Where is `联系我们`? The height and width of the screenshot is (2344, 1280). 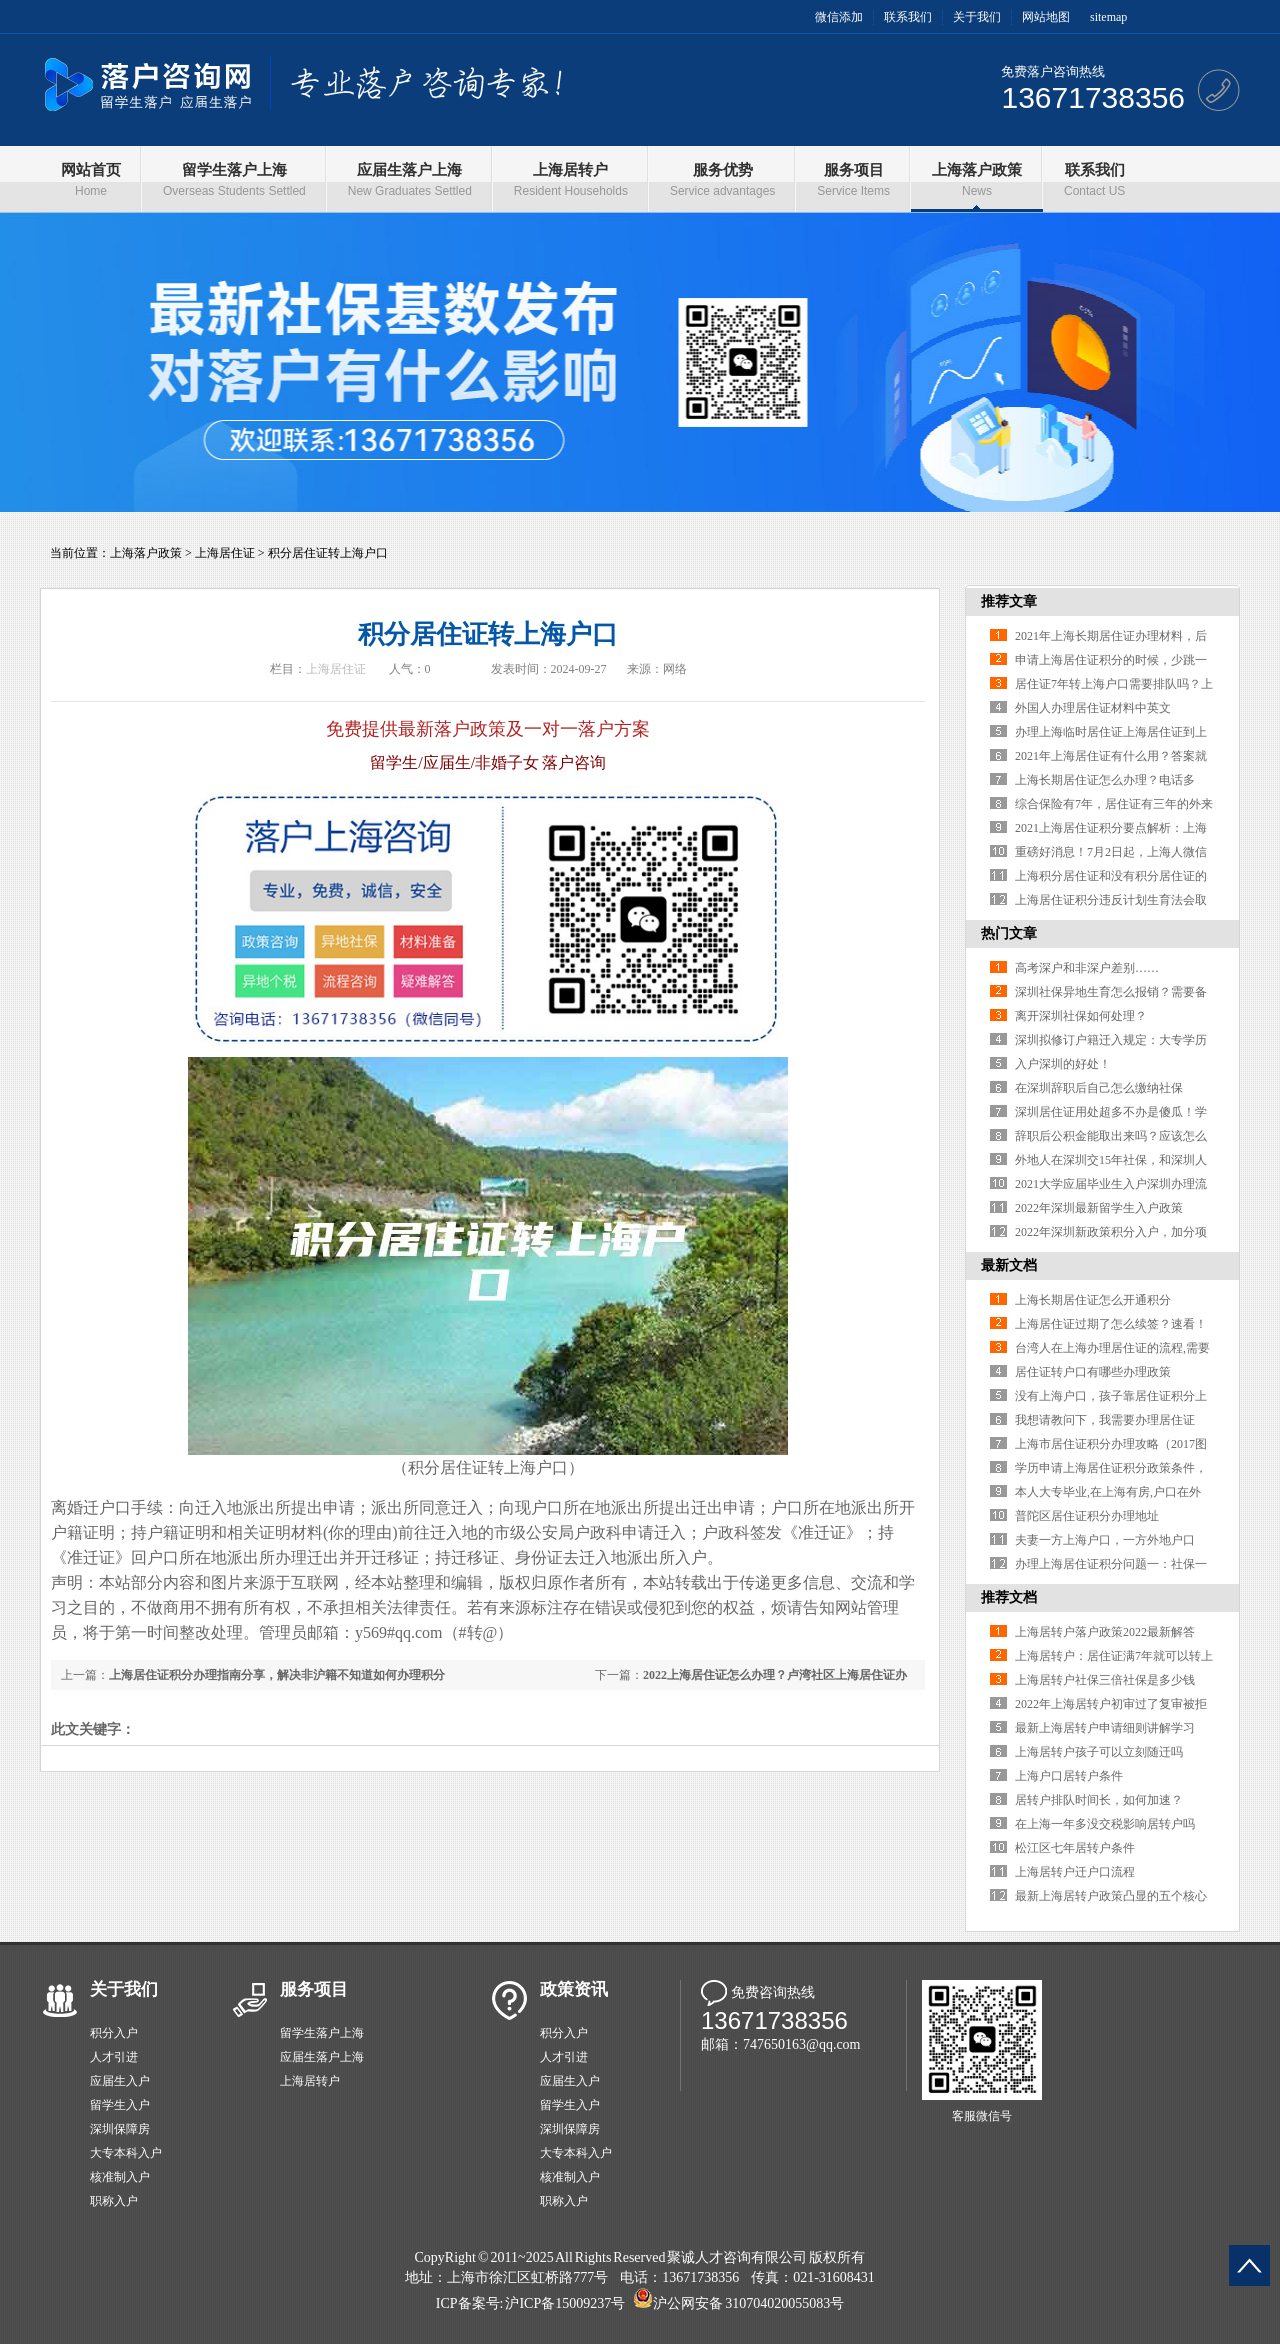 联系我们 is located at coordinates (908, 17).